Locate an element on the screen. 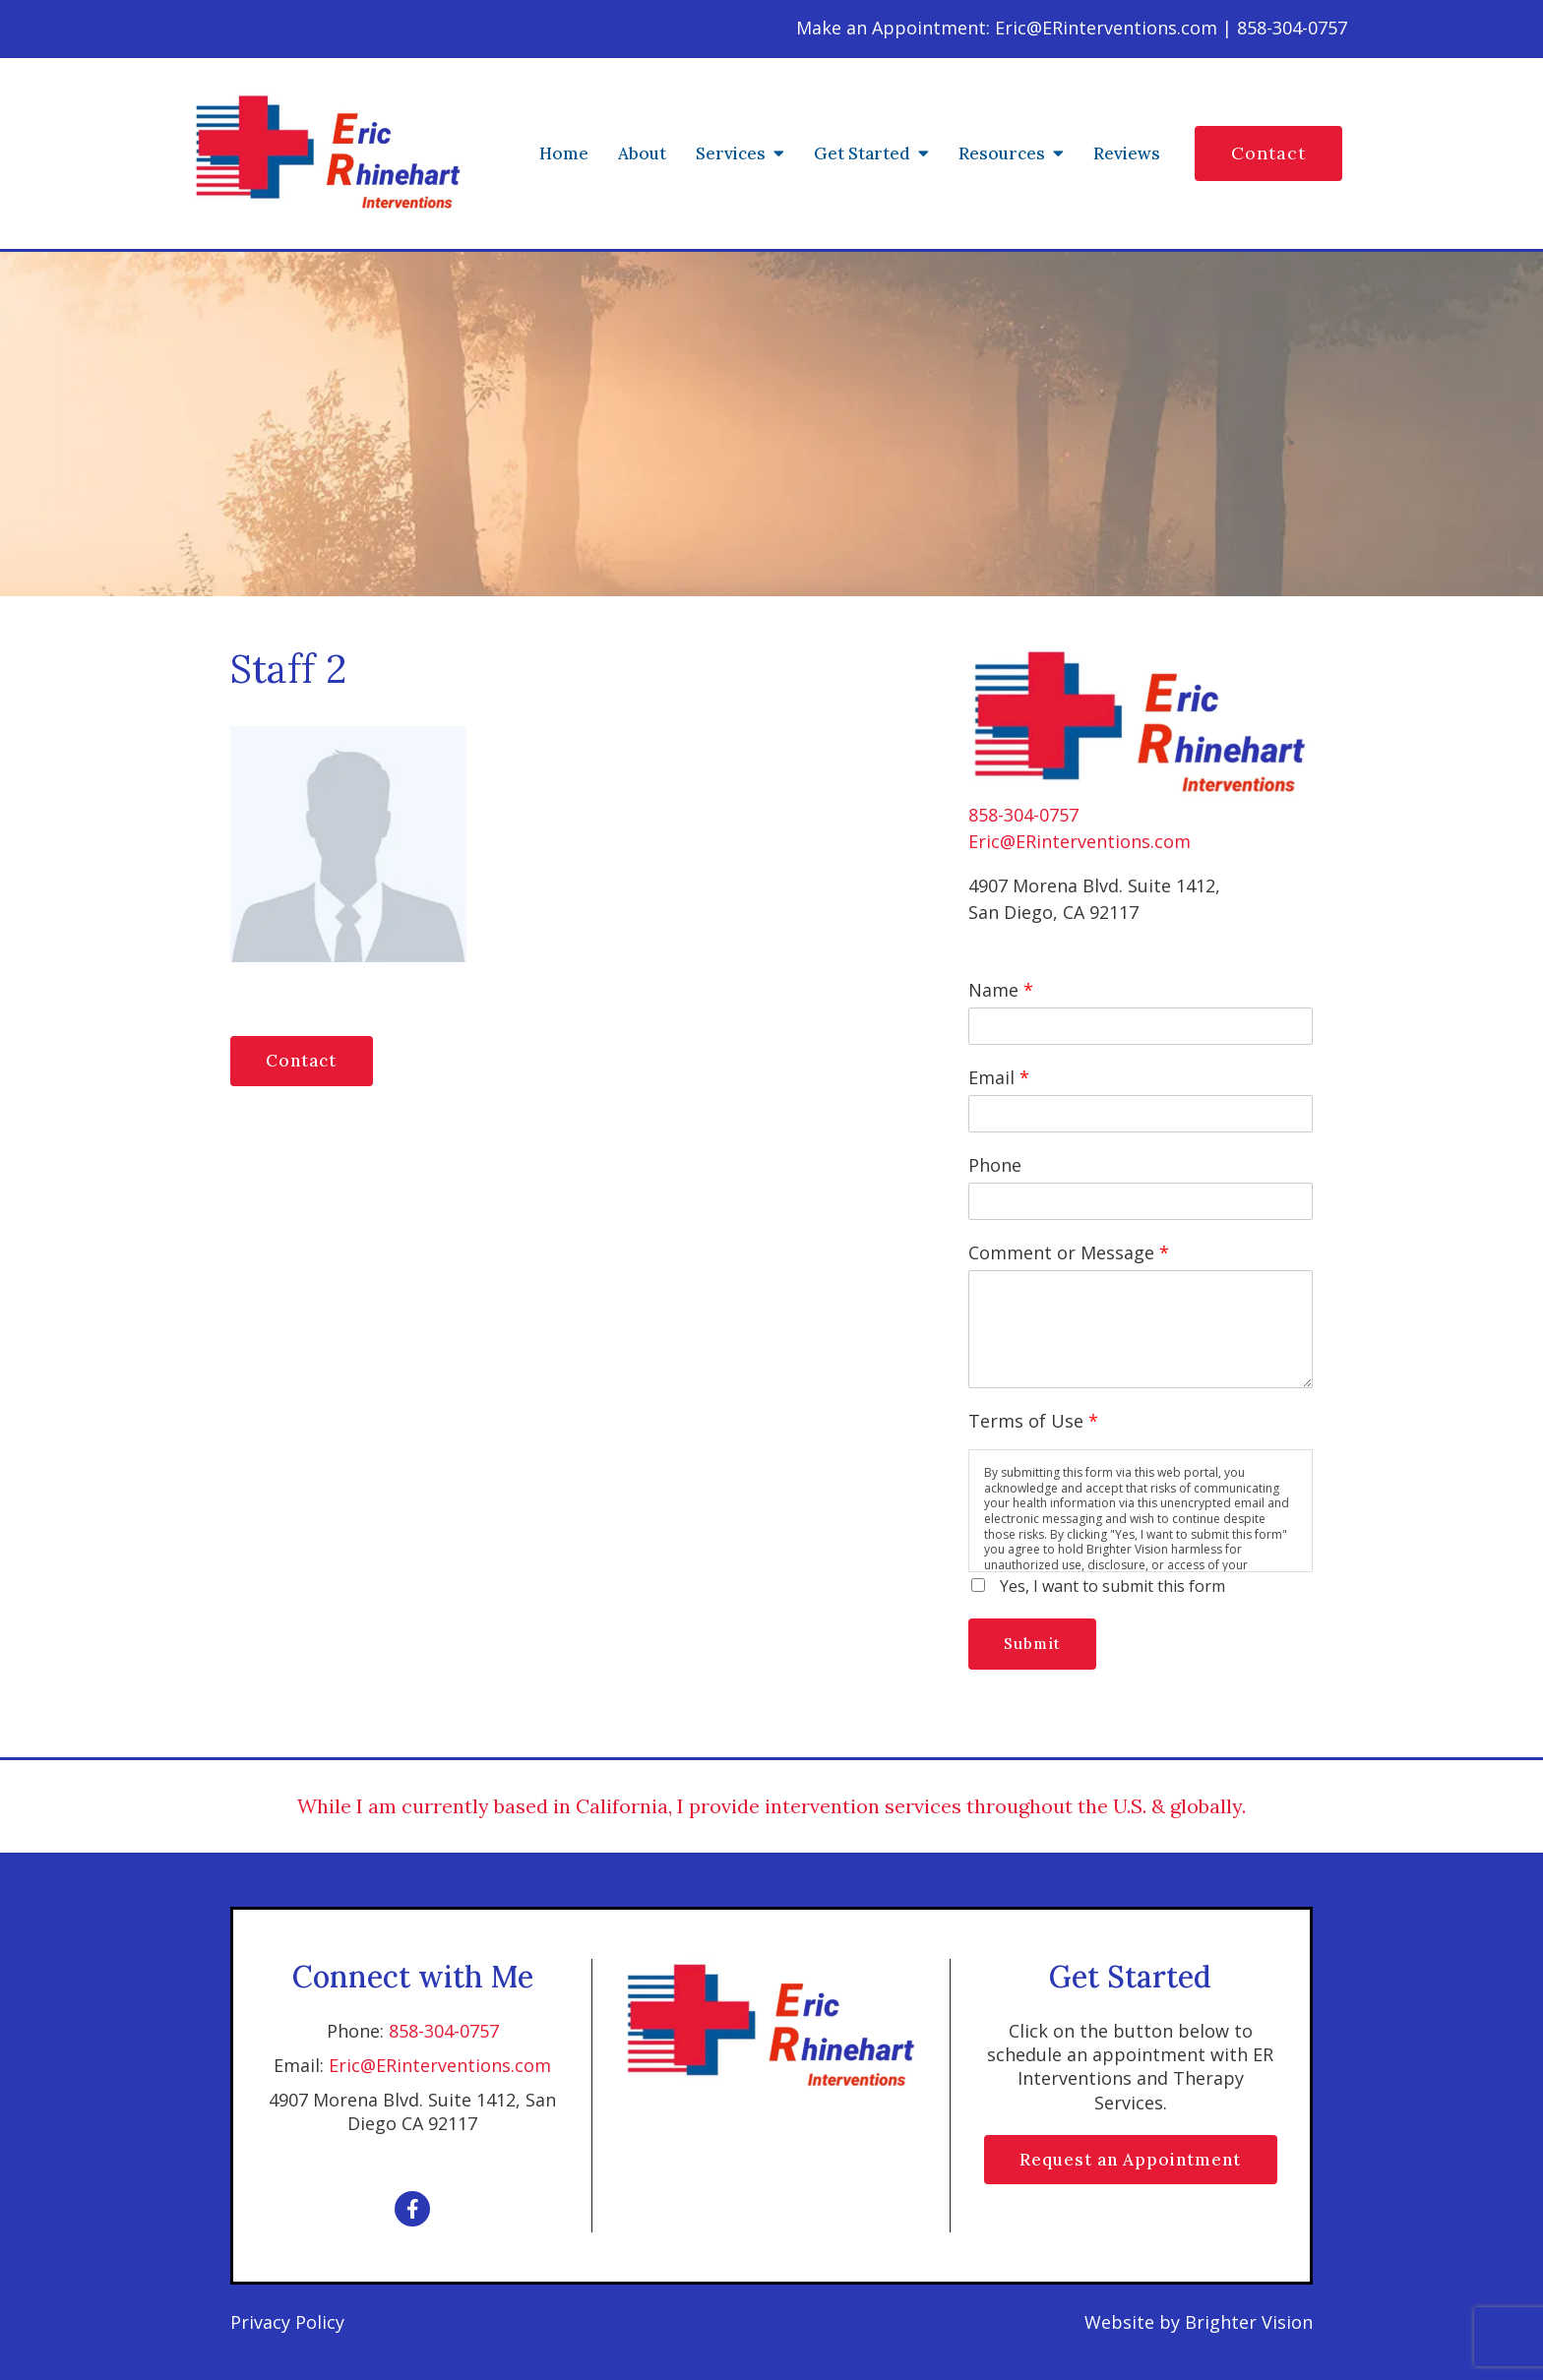 The height and width of the screenshot is (2380, 1543). 858-304-0757 is located at coordinates (1023, 814).